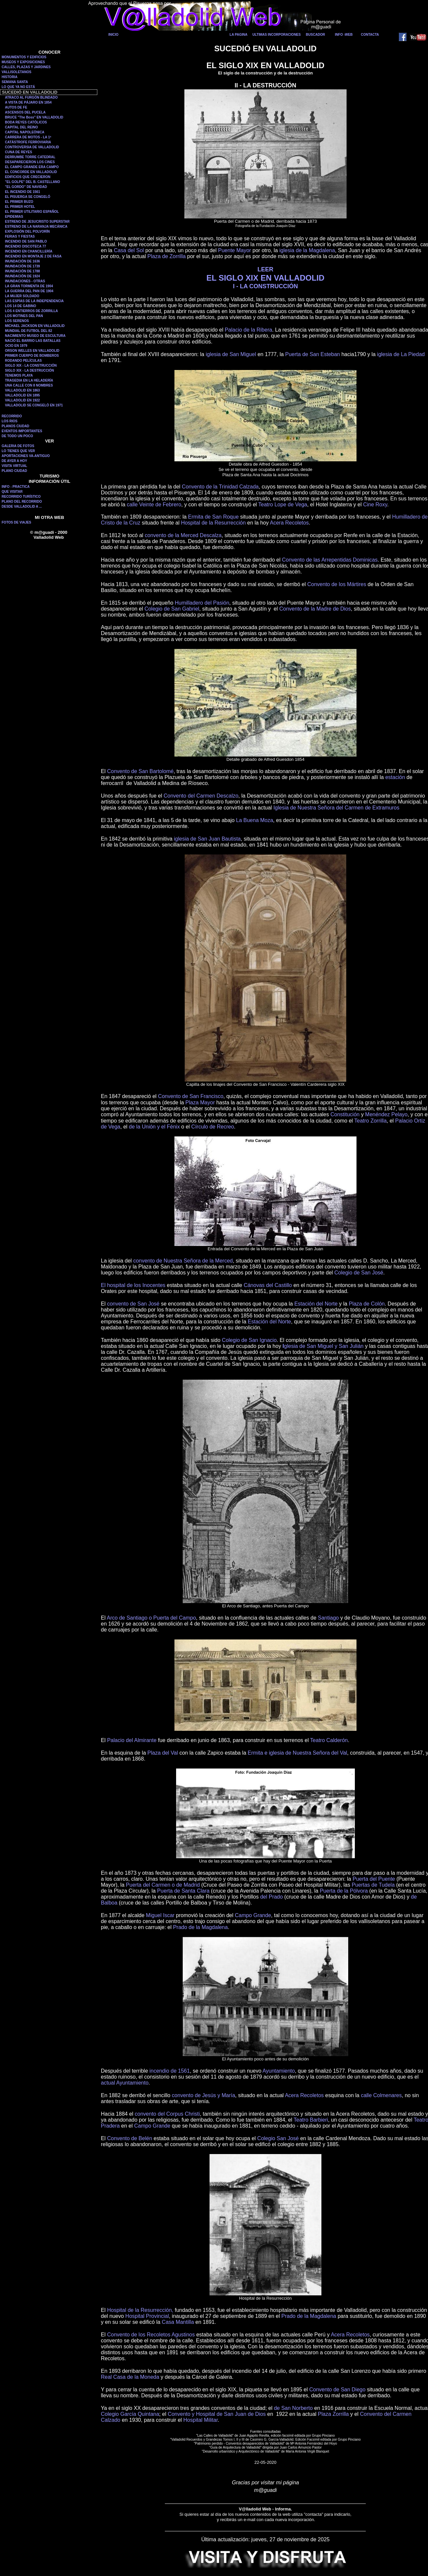 The width and height of the screenshot is (428, 2576). I want to click on LA GRAN TORMENTA DE 1904, so click(29, 286).